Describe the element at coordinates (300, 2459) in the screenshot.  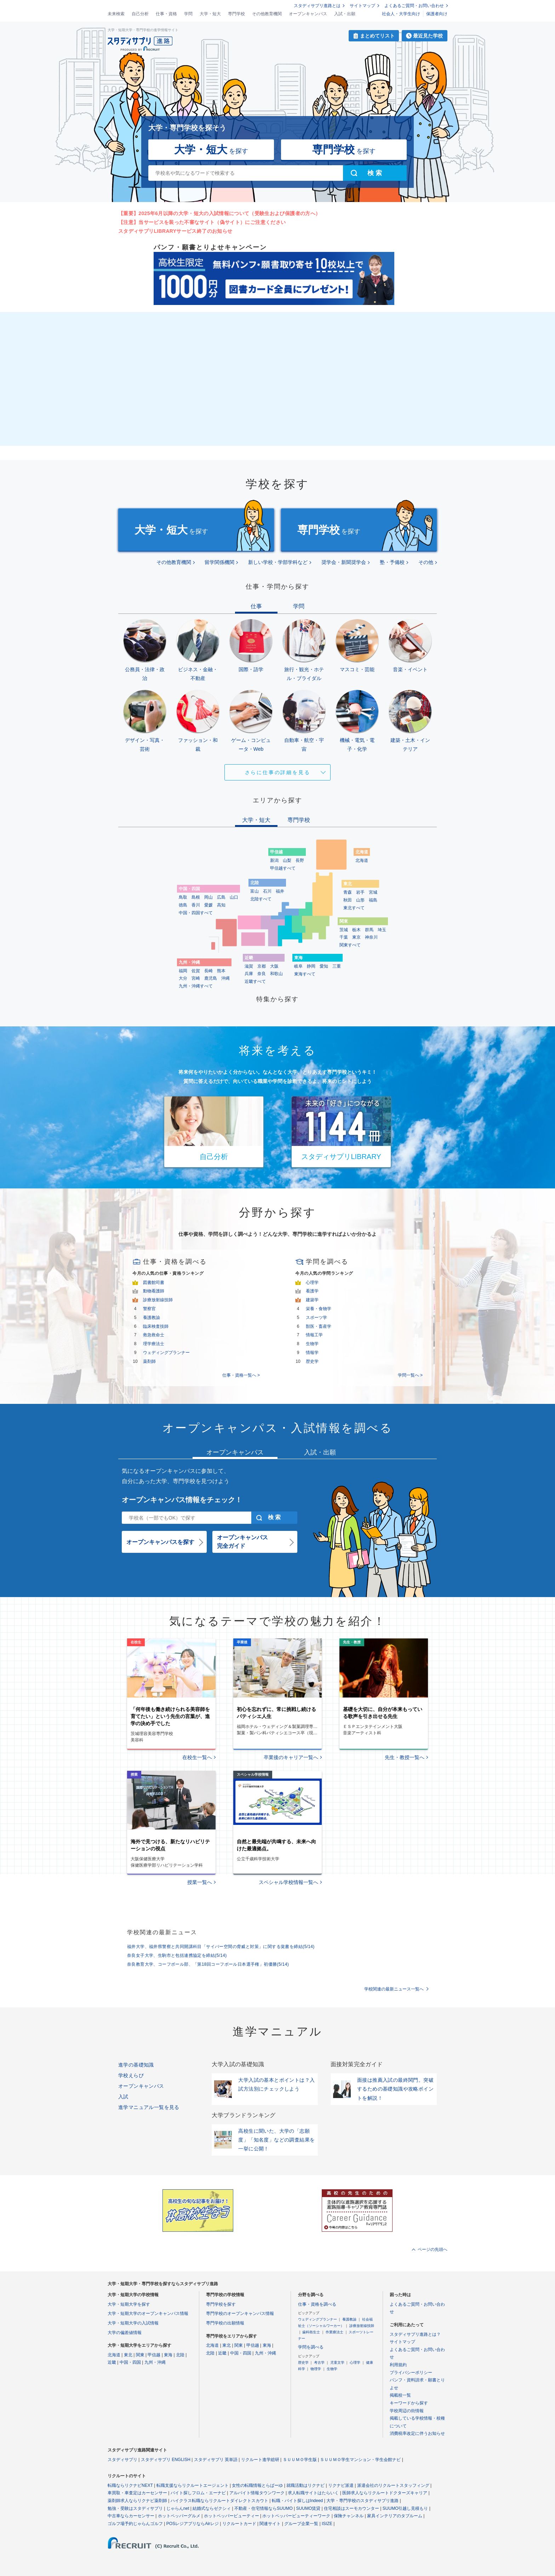
I see `ＳＵＵＭＯ学生版` at that location.